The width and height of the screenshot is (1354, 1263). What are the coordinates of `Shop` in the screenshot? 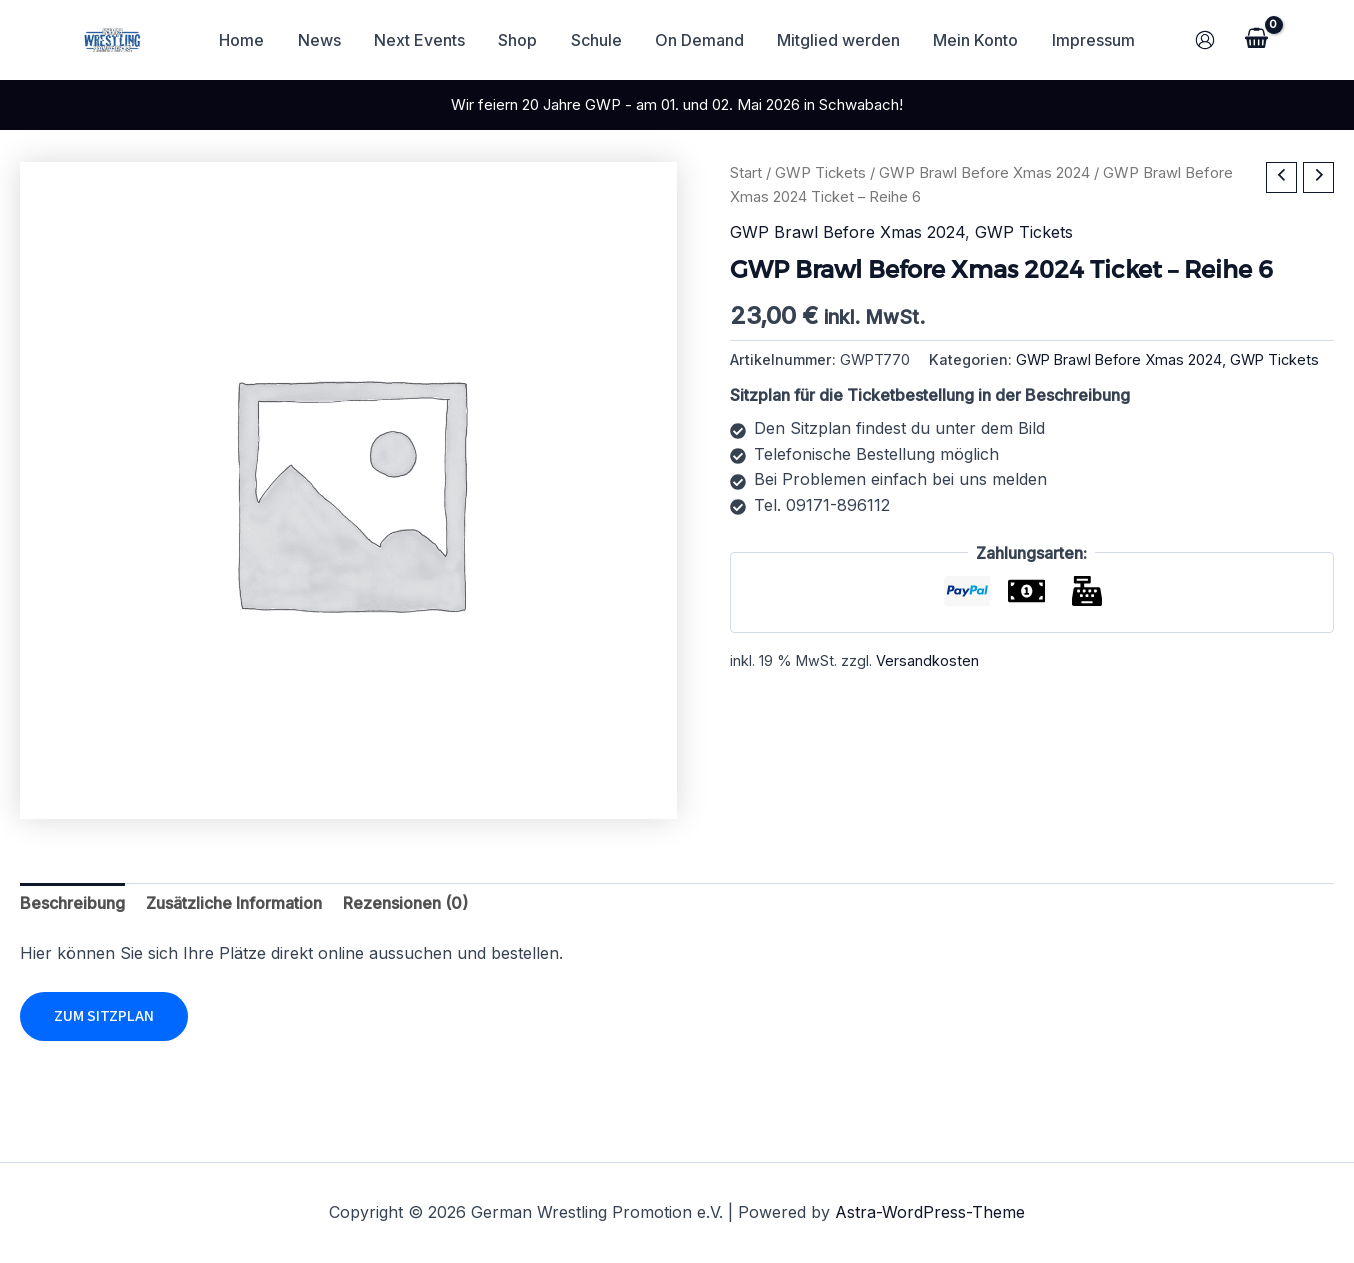 It's located at (519, 40).